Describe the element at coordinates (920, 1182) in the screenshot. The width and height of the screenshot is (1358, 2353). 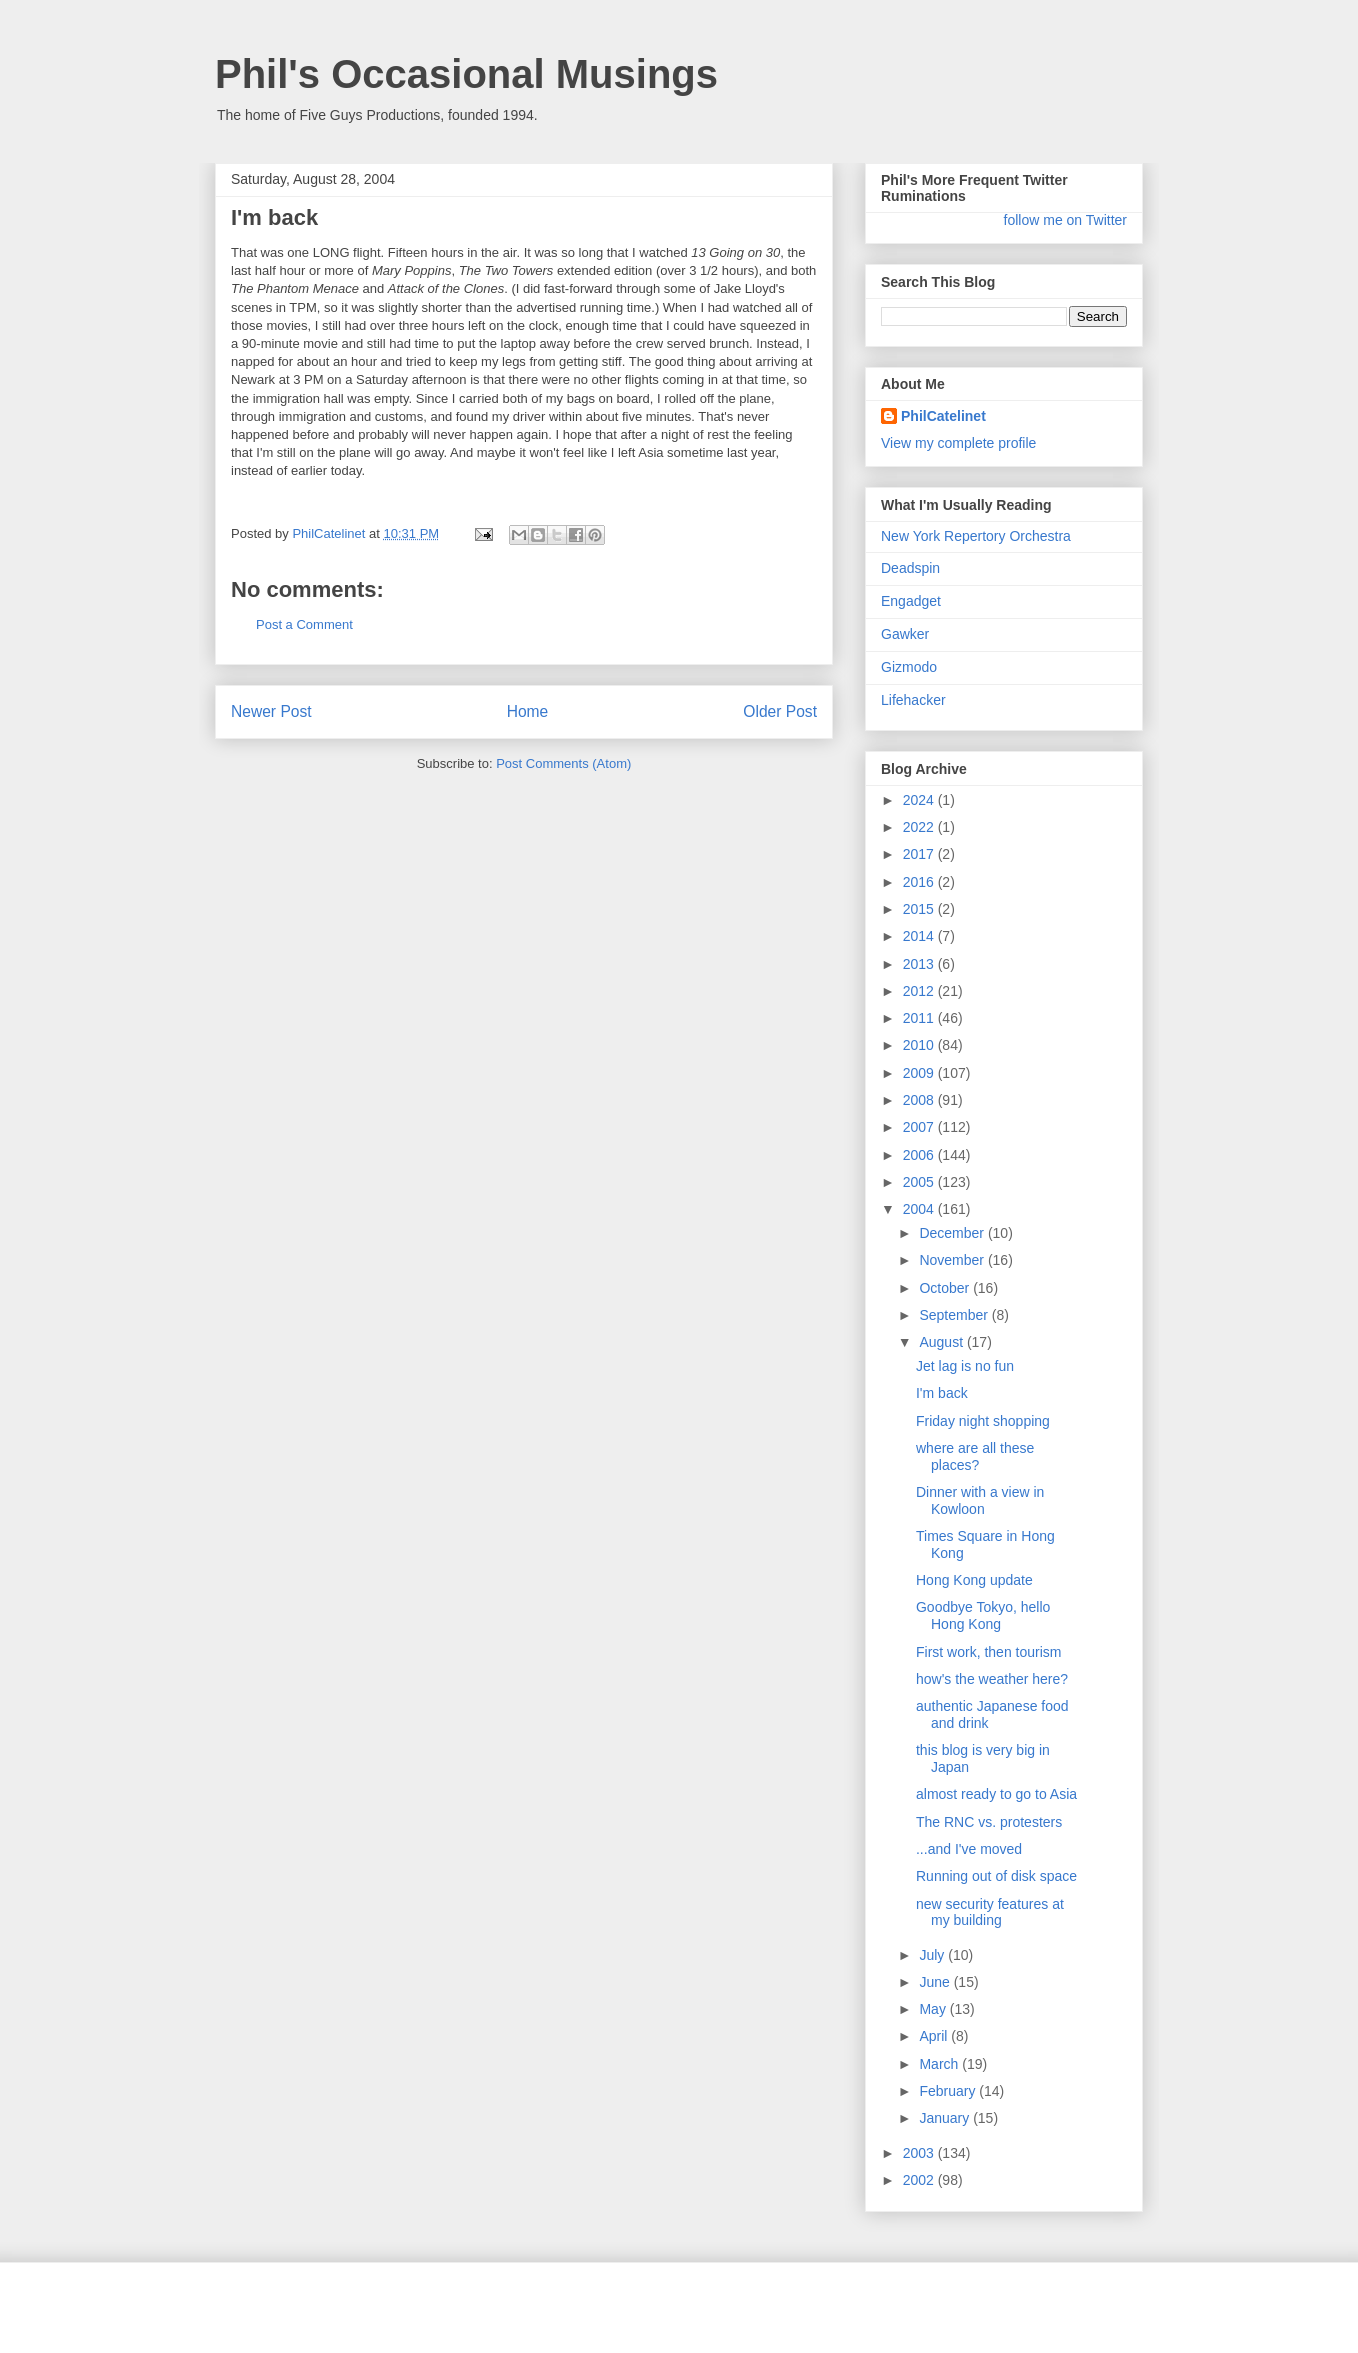
I see `2005` at that location.